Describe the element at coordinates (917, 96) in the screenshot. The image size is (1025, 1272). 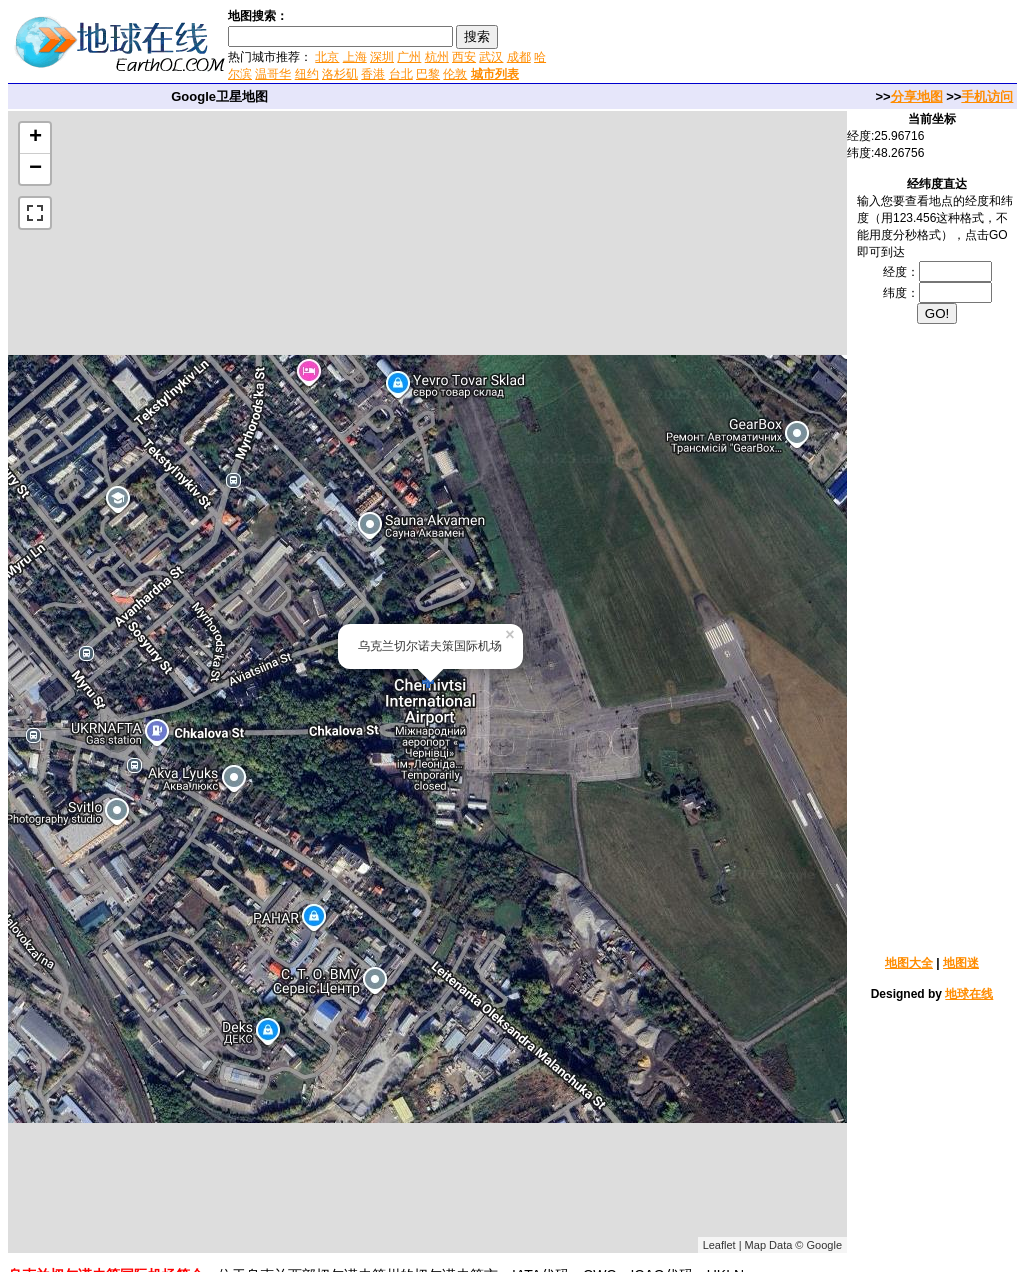
I see `分享地图` at that location.